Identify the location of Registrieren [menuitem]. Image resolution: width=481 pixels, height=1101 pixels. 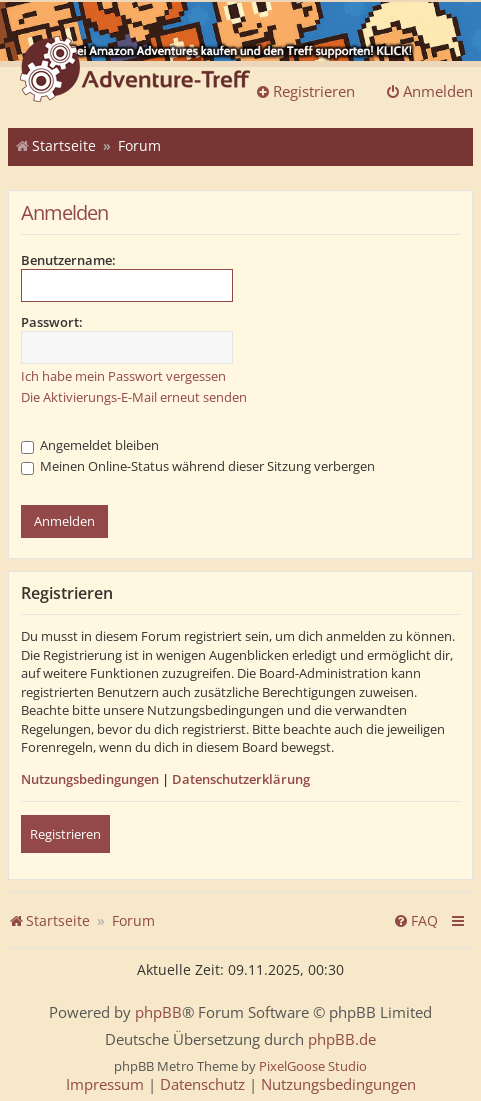
(305, 91).